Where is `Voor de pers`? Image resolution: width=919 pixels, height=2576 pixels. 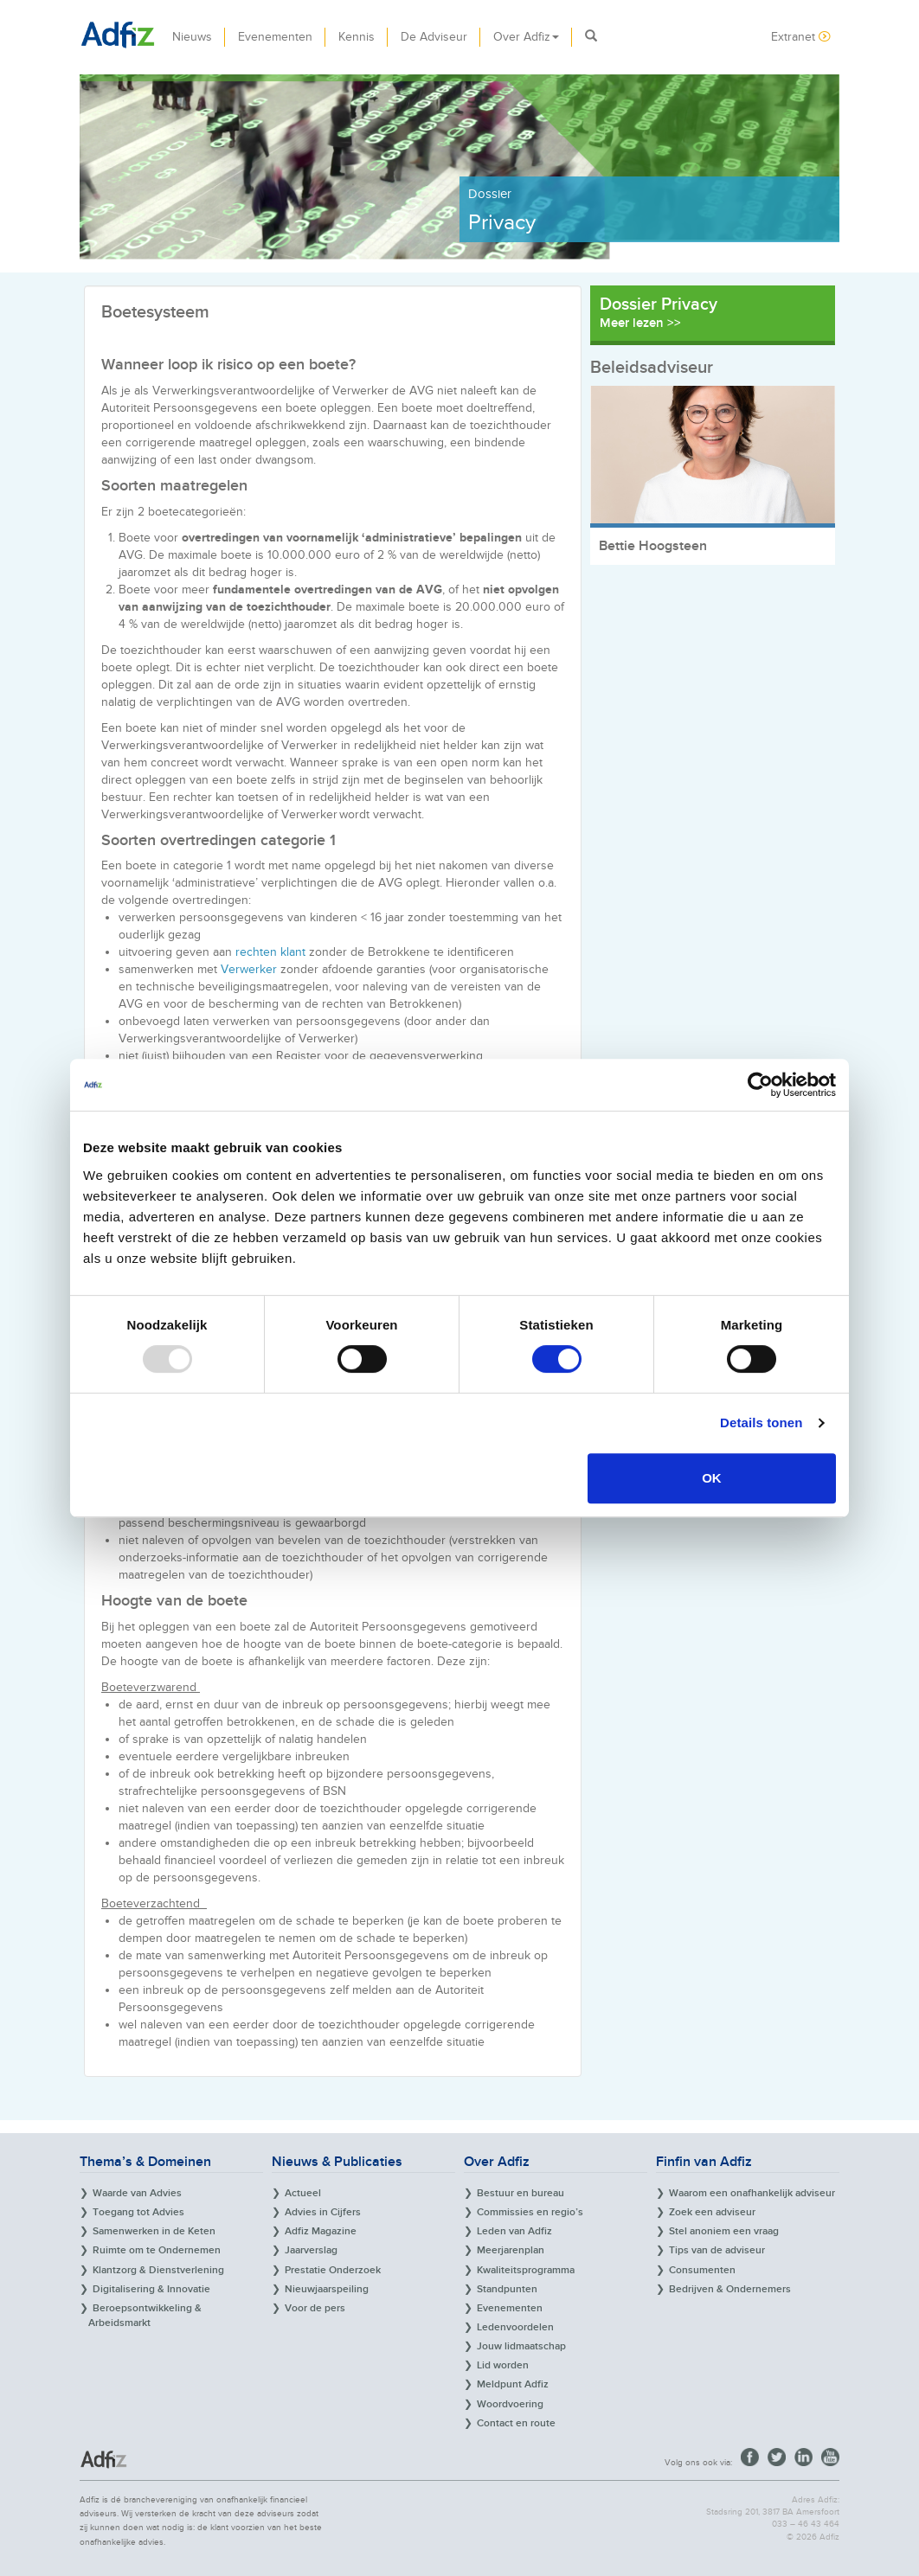
Voor de pers is located at coordinates (315, 2308).